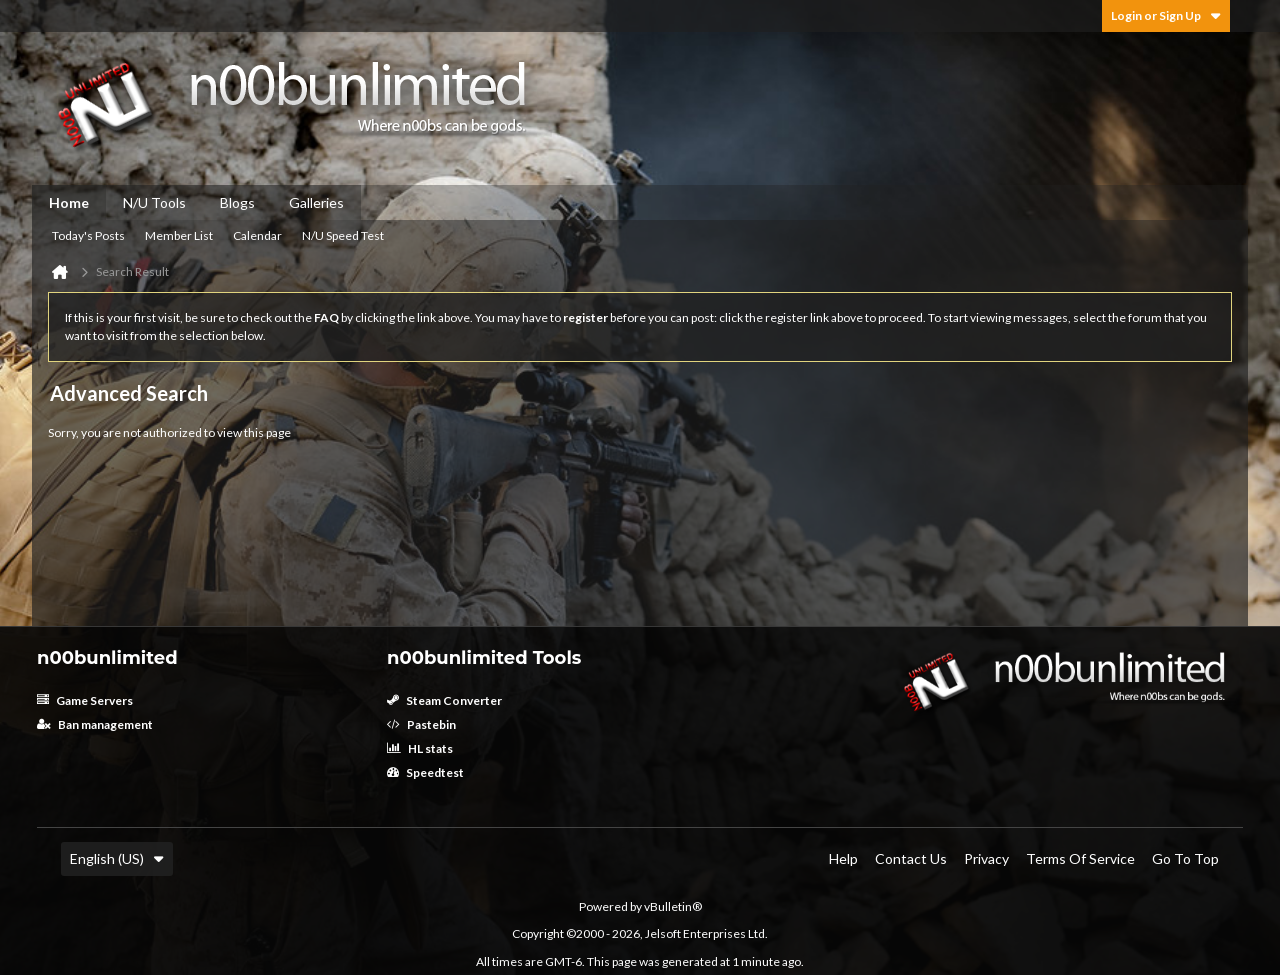  Describe the element at coordinates (425, 772) in the screenshot. I see `Speedtest` at that location.